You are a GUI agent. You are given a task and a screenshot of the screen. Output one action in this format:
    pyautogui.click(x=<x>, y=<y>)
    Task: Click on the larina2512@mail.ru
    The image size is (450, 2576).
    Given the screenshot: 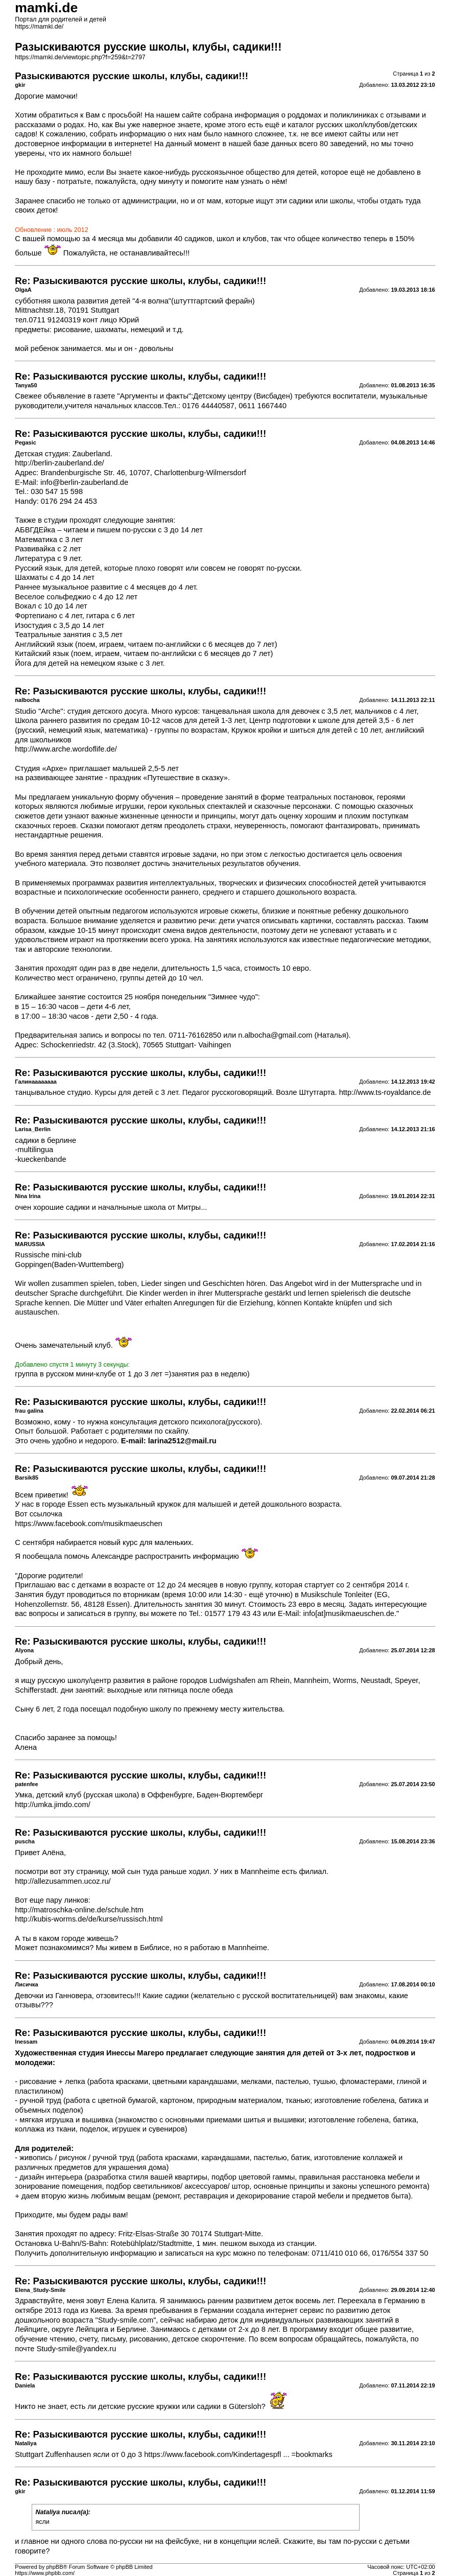 What is the action you would take?
    pyautogui.click(x=182, y=1441)
    